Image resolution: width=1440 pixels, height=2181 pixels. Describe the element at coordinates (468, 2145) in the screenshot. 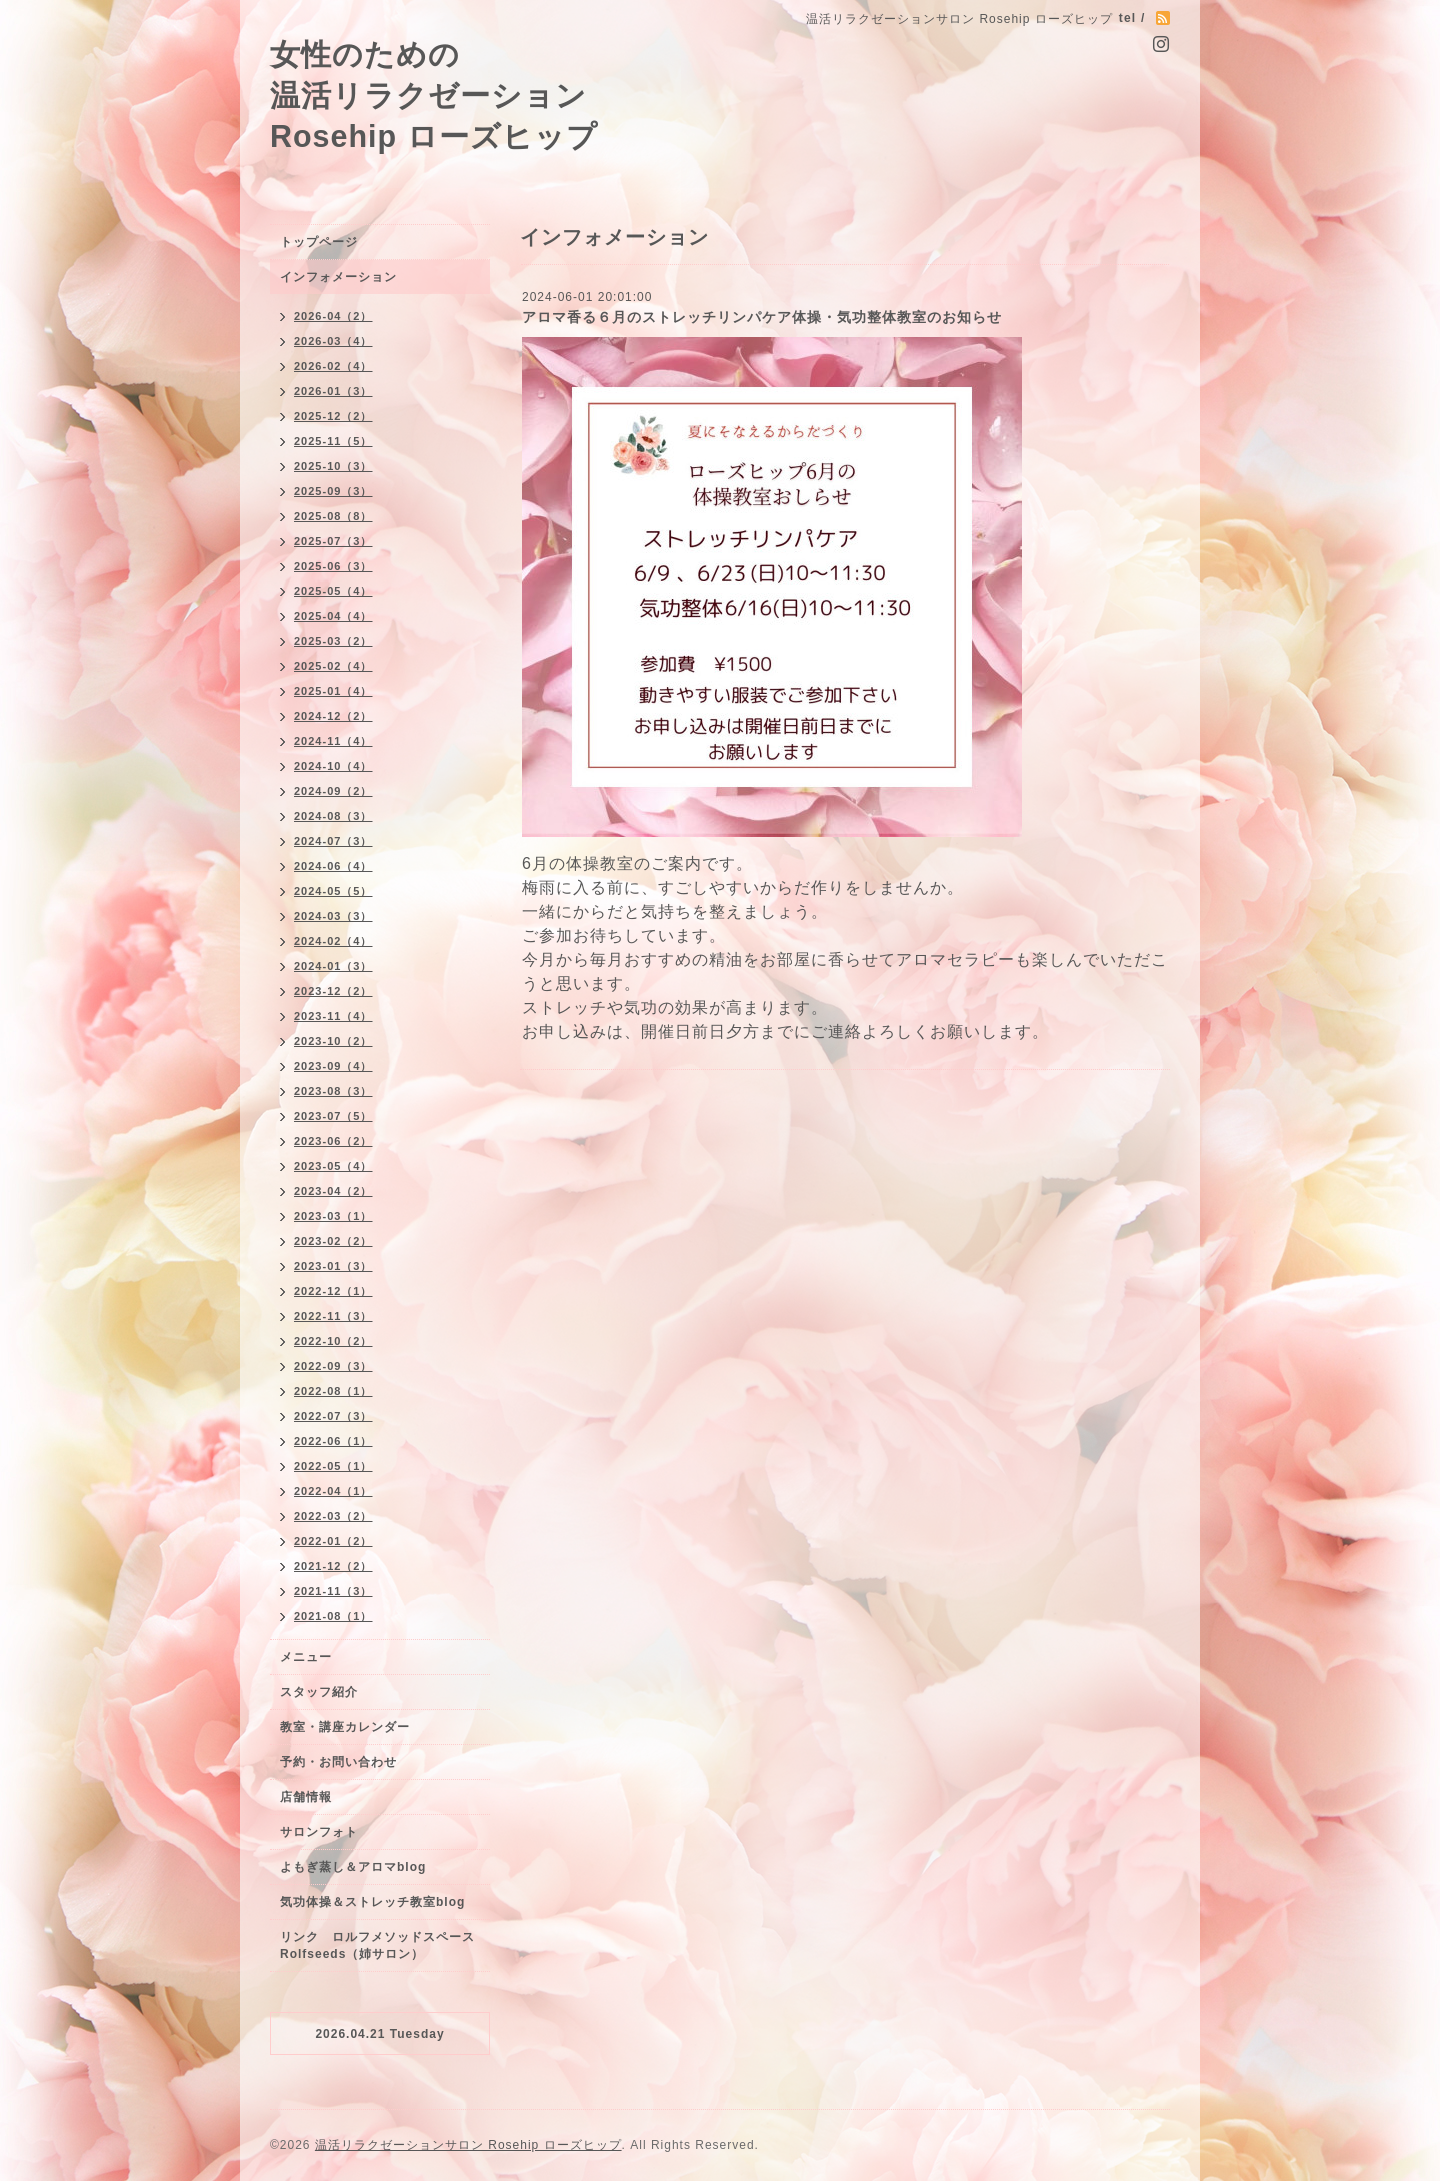

I see `温活リラクゼーションサロン Rosehip ローズヒップ` at that location.